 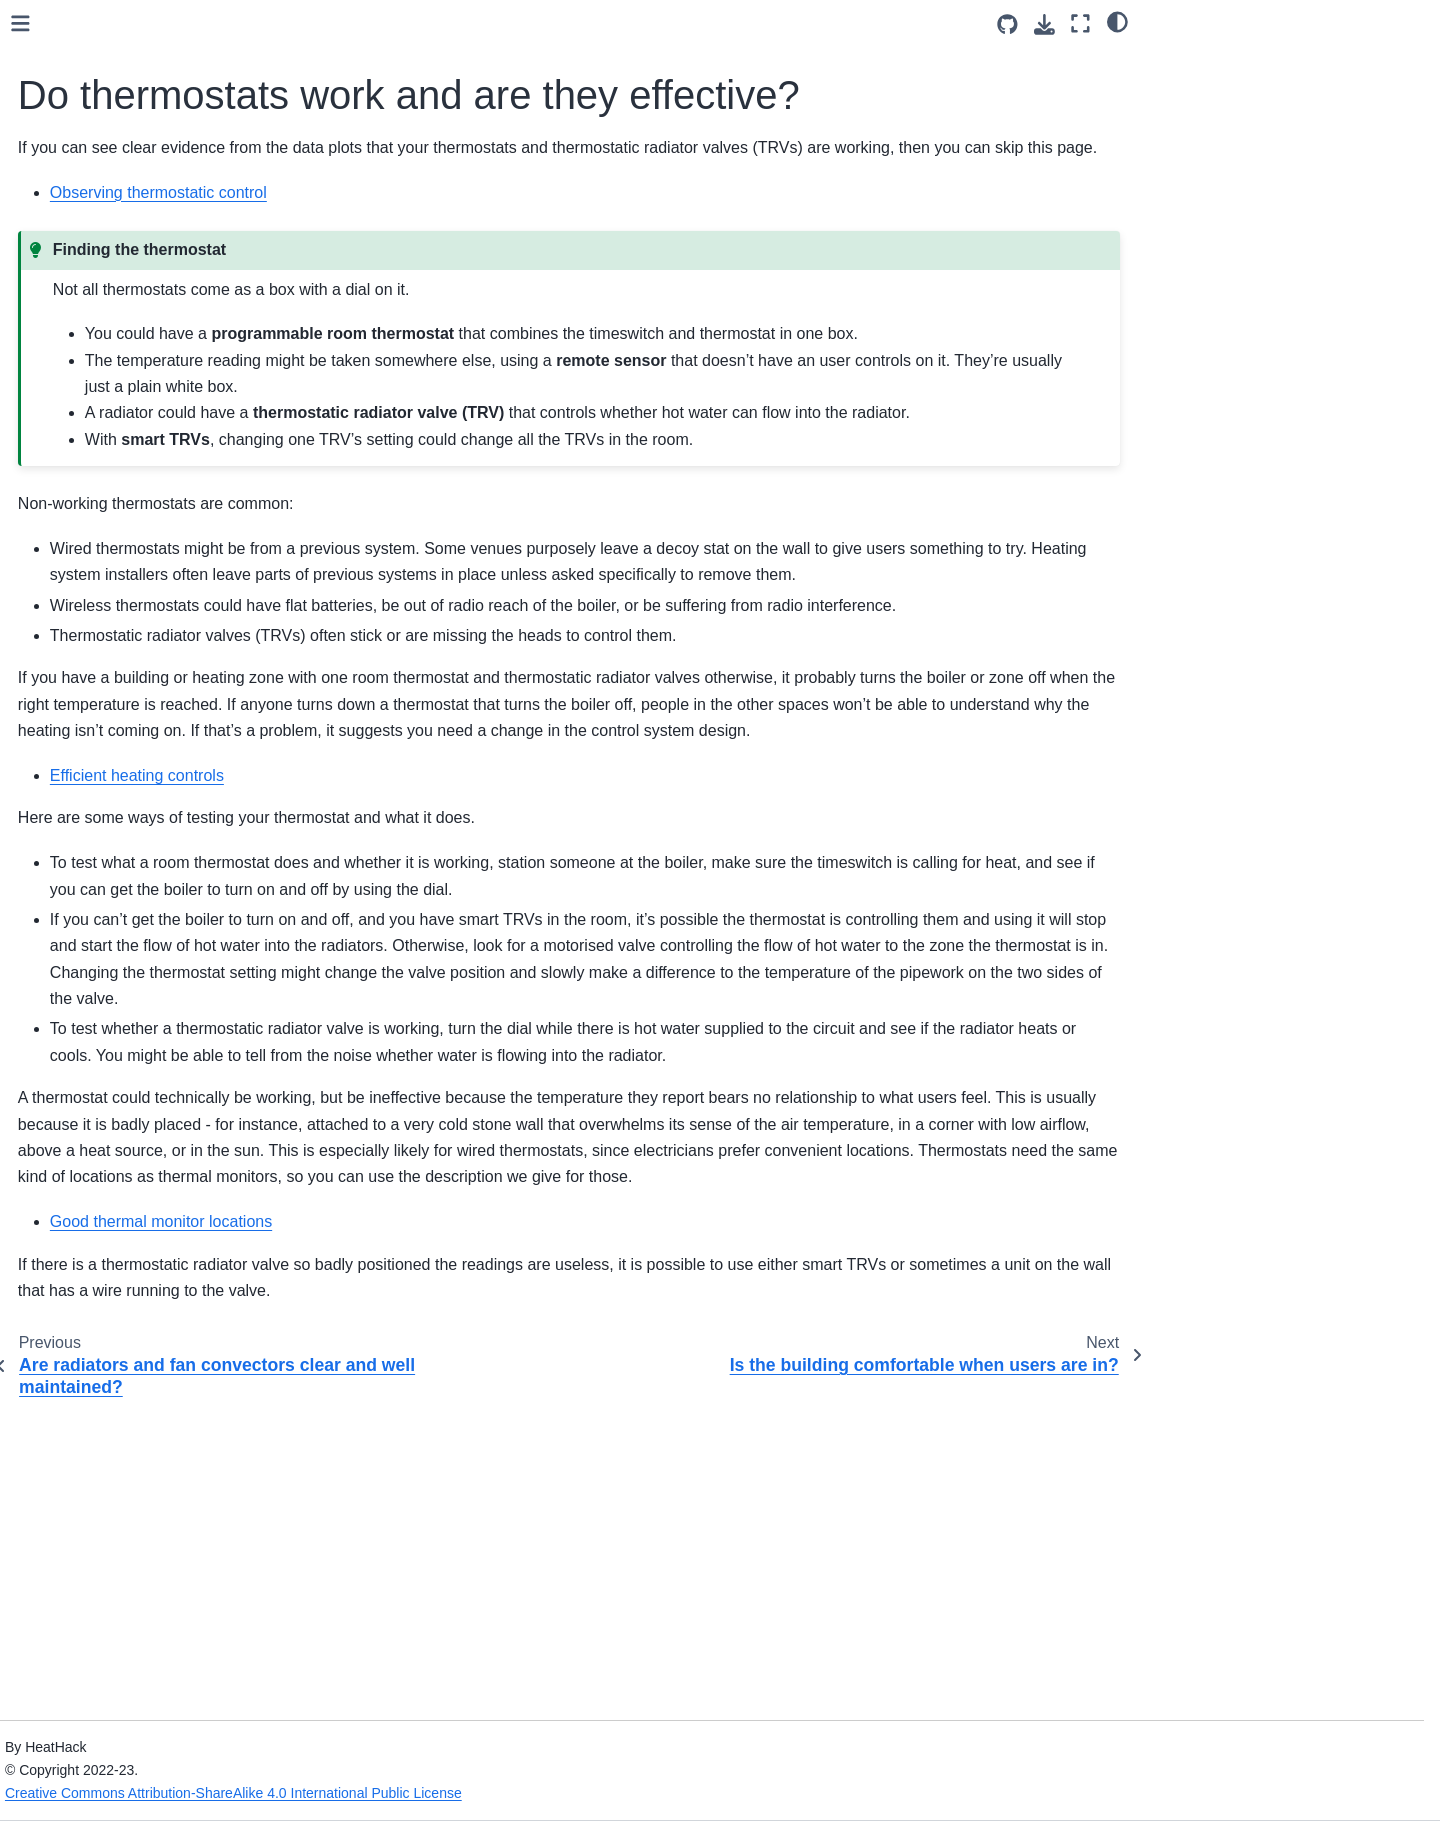 I want to click on Space heating without gas and oil, so click(x=142, y=702).